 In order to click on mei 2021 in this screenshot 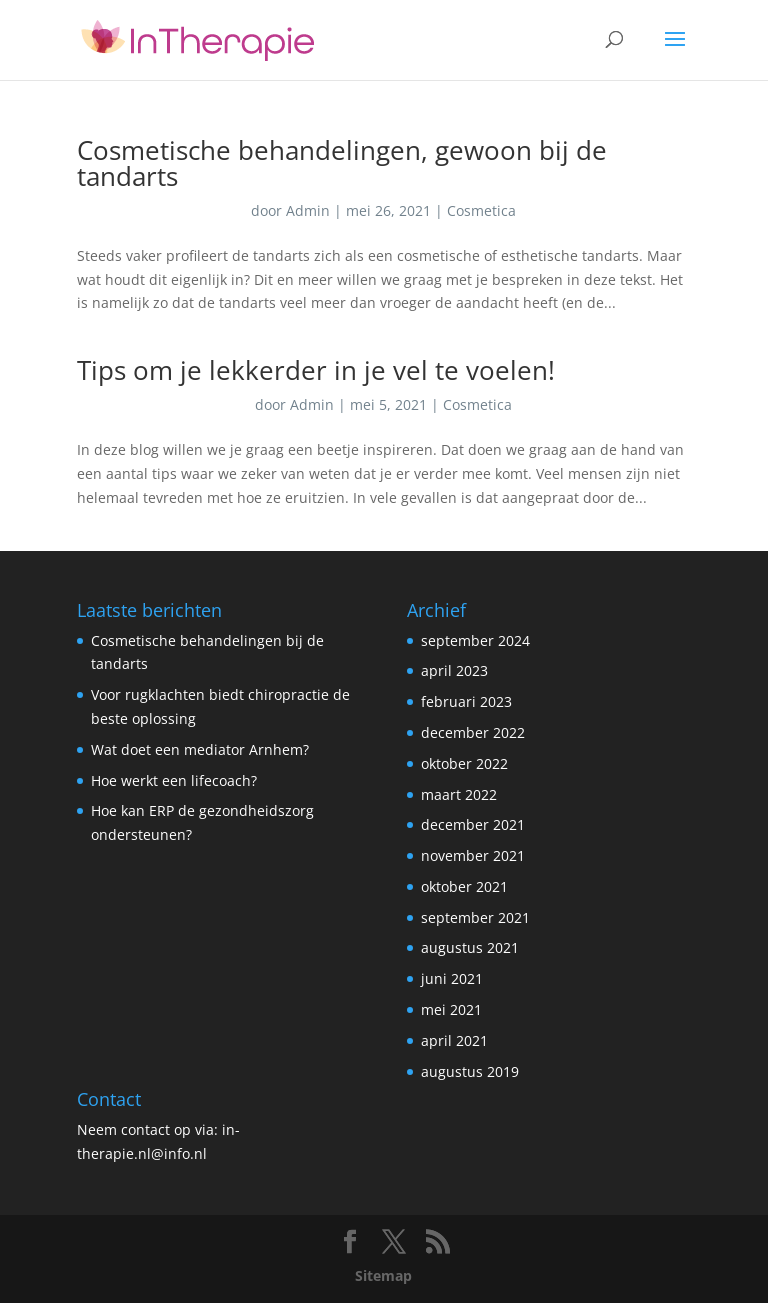, I will do `click(451, 1009)`.